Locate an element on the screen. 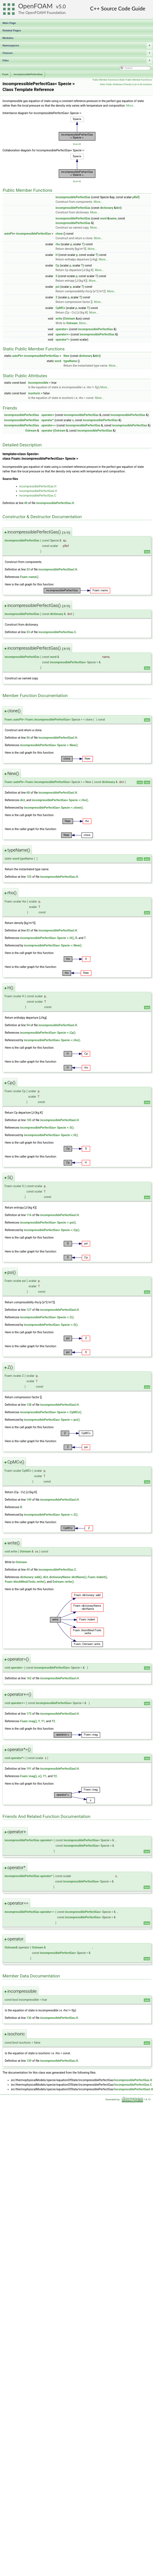 This screenshot has height=2576, width=153. incompressible is located at coordinates (38, 382).